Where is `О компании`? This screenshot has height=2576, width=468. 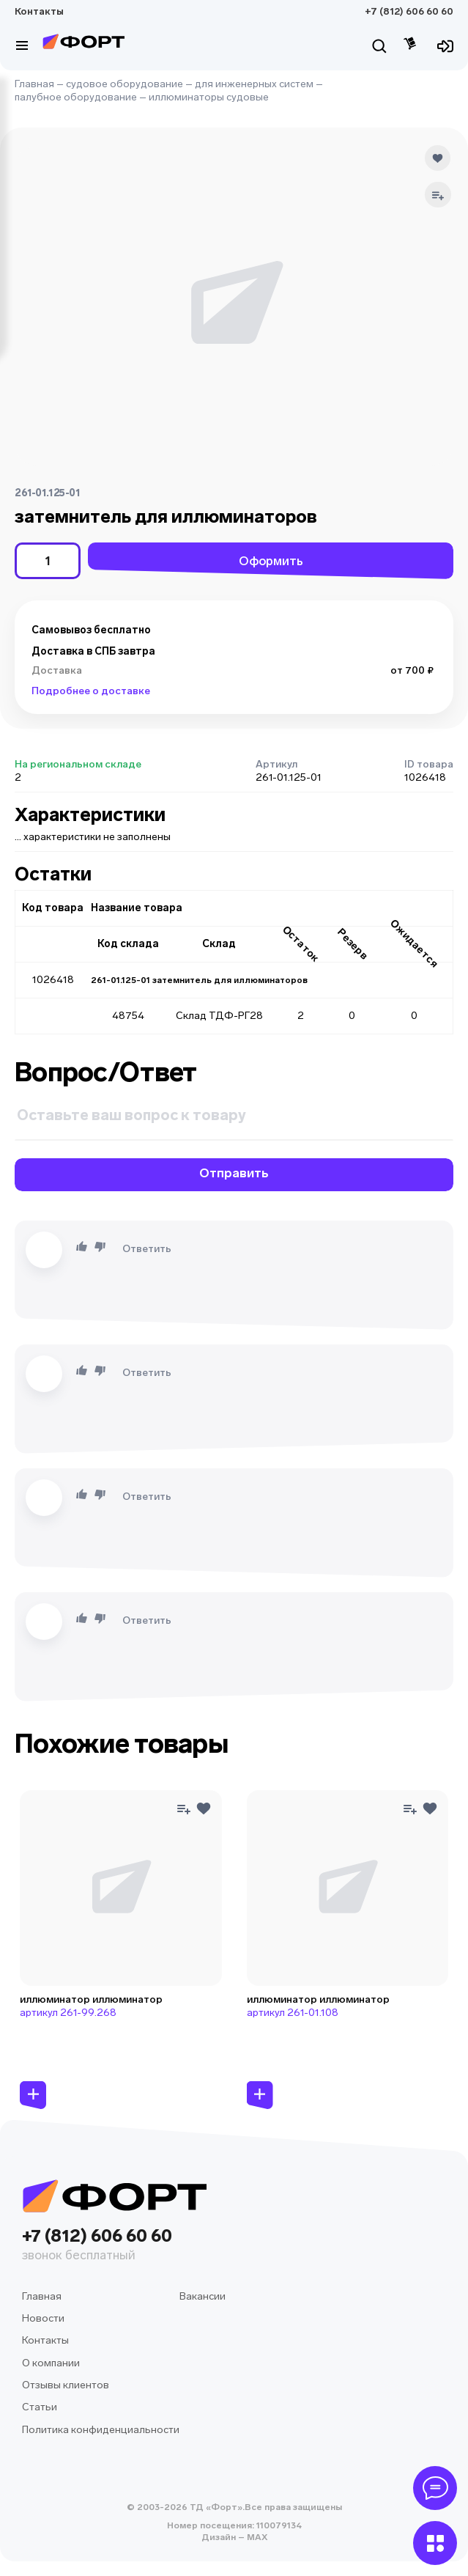
О компании is located at coordinates (51, 2363).